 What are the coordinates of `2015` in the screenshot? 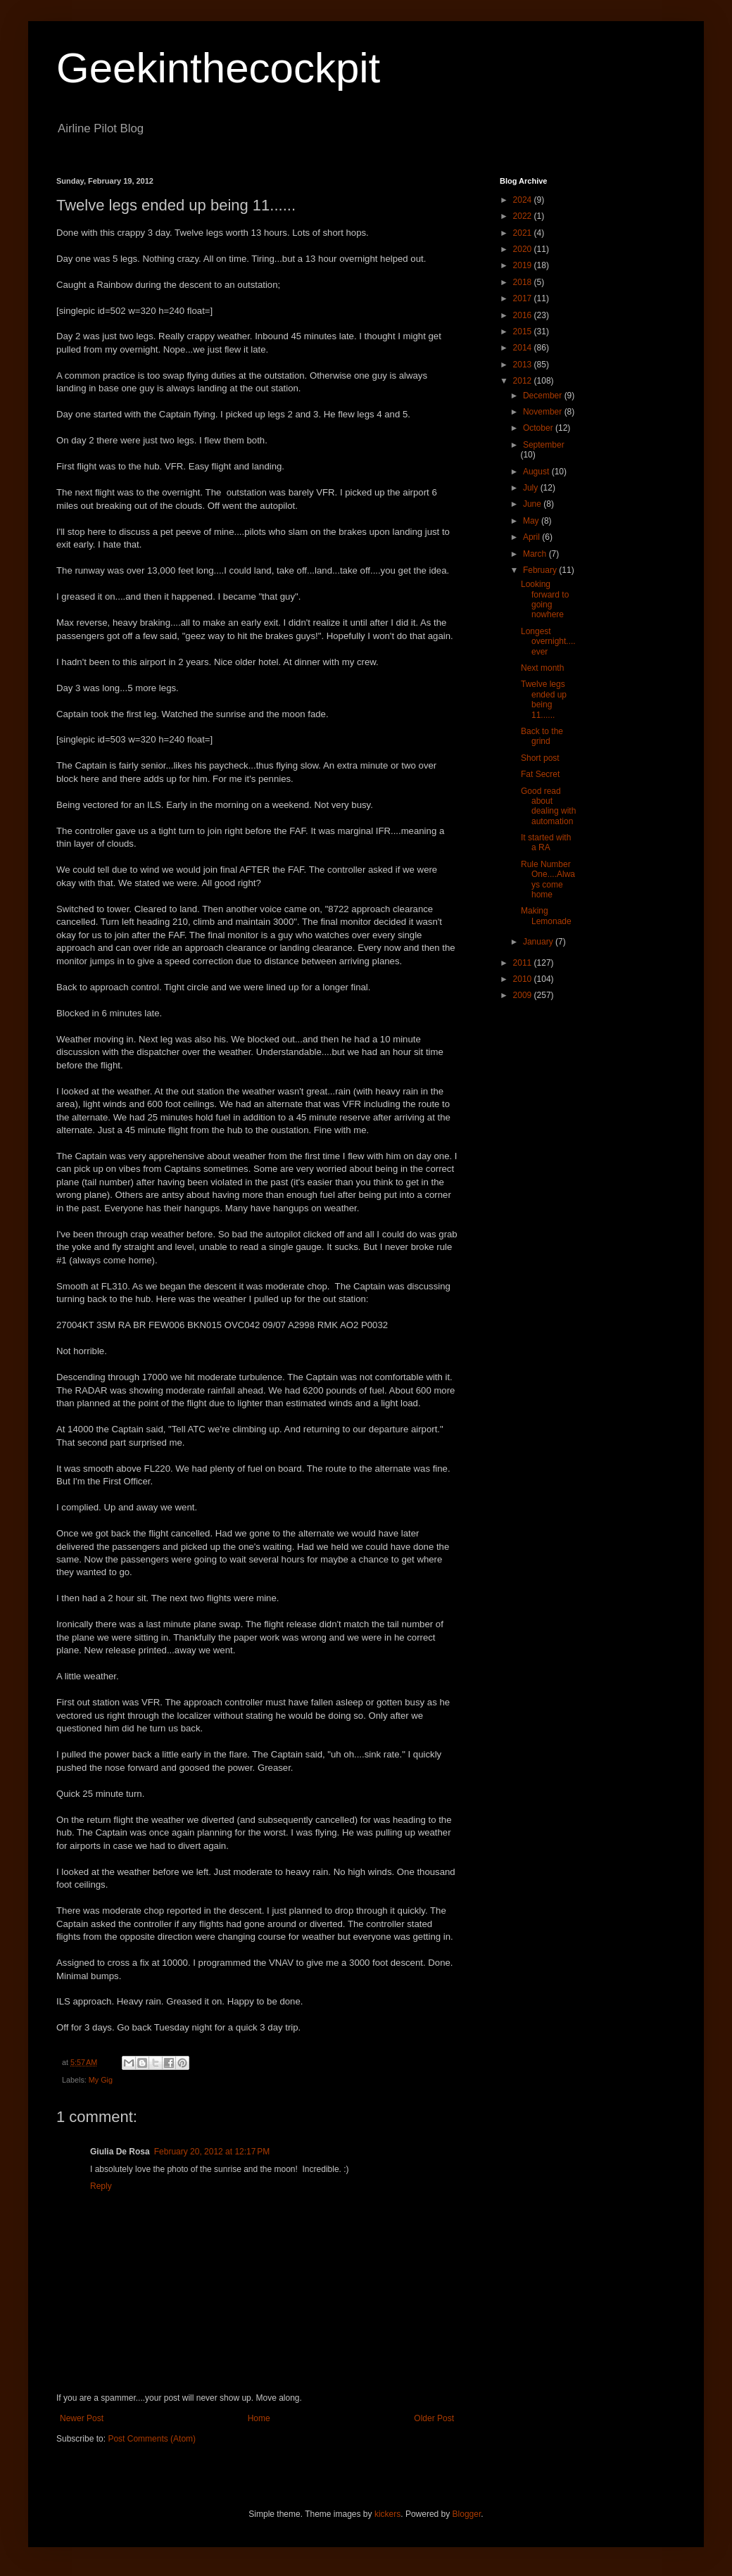 It's located at (523, 331).